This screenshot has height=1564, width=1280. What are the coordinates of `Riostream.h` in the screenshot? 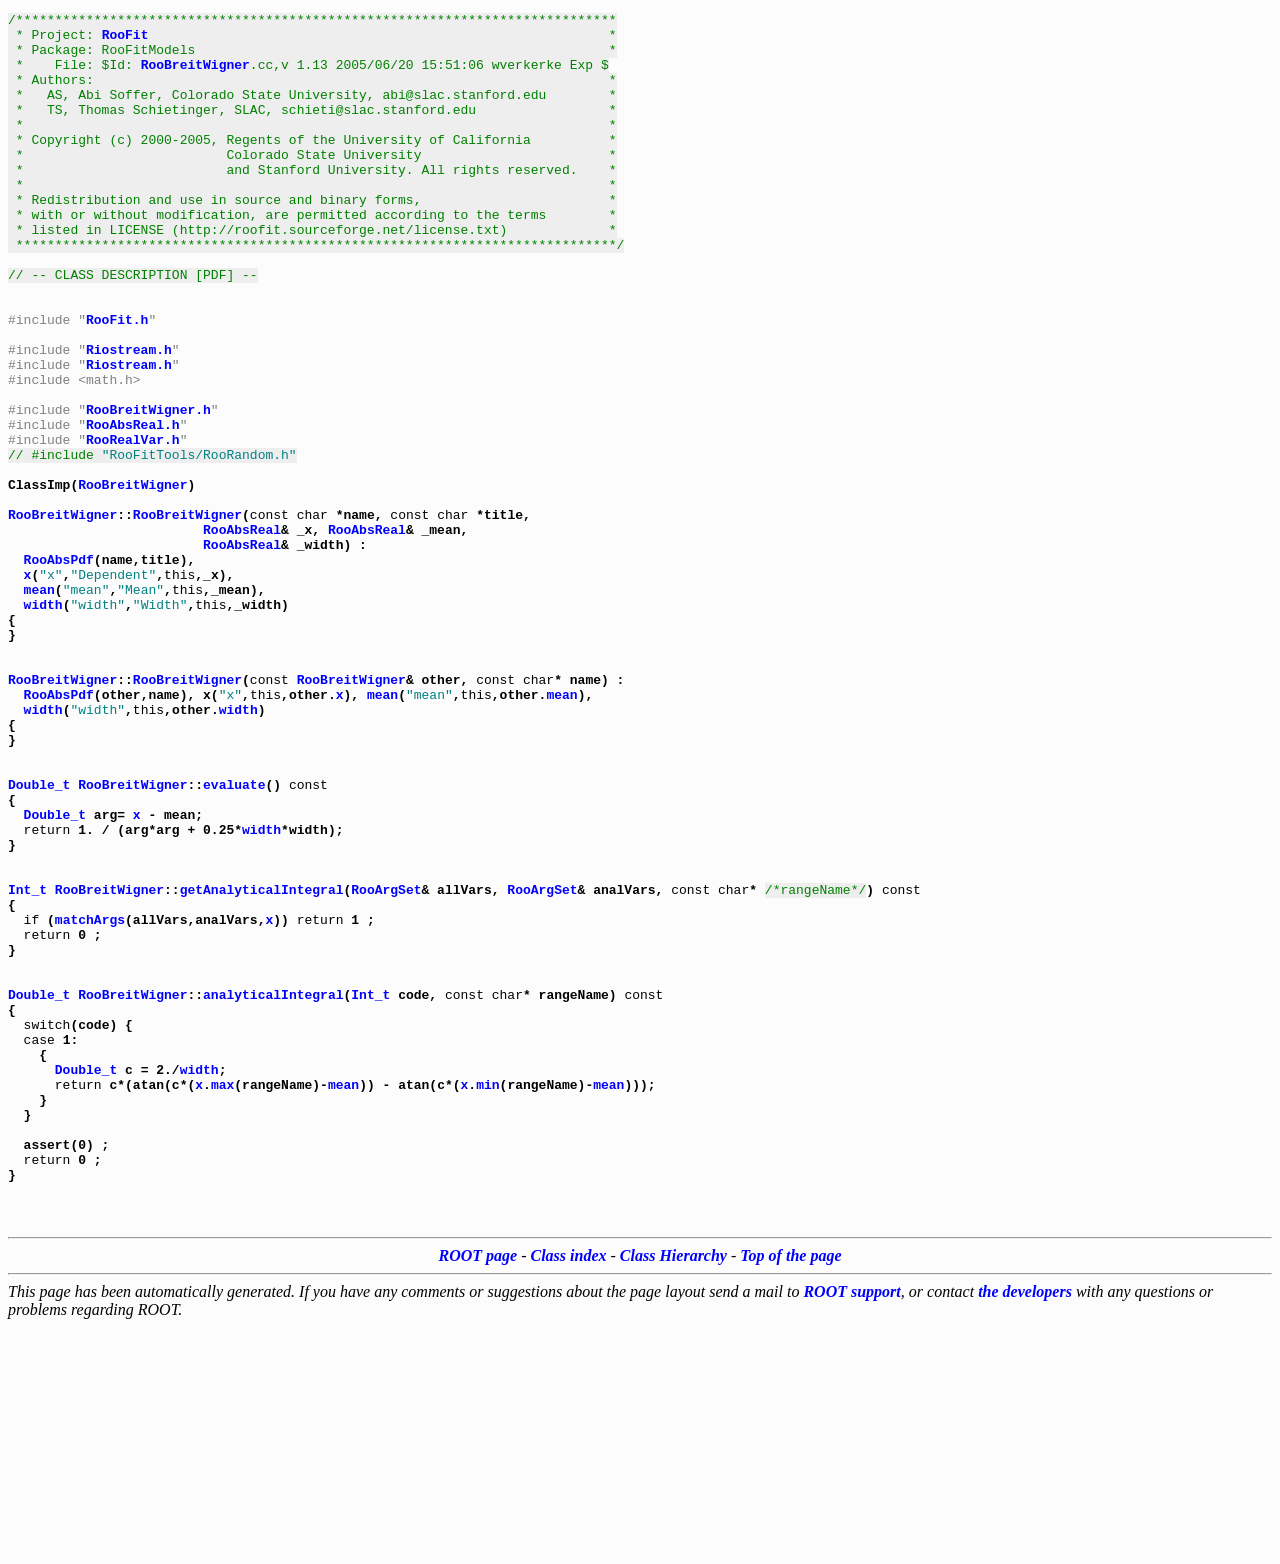 It's located at (129, 418).